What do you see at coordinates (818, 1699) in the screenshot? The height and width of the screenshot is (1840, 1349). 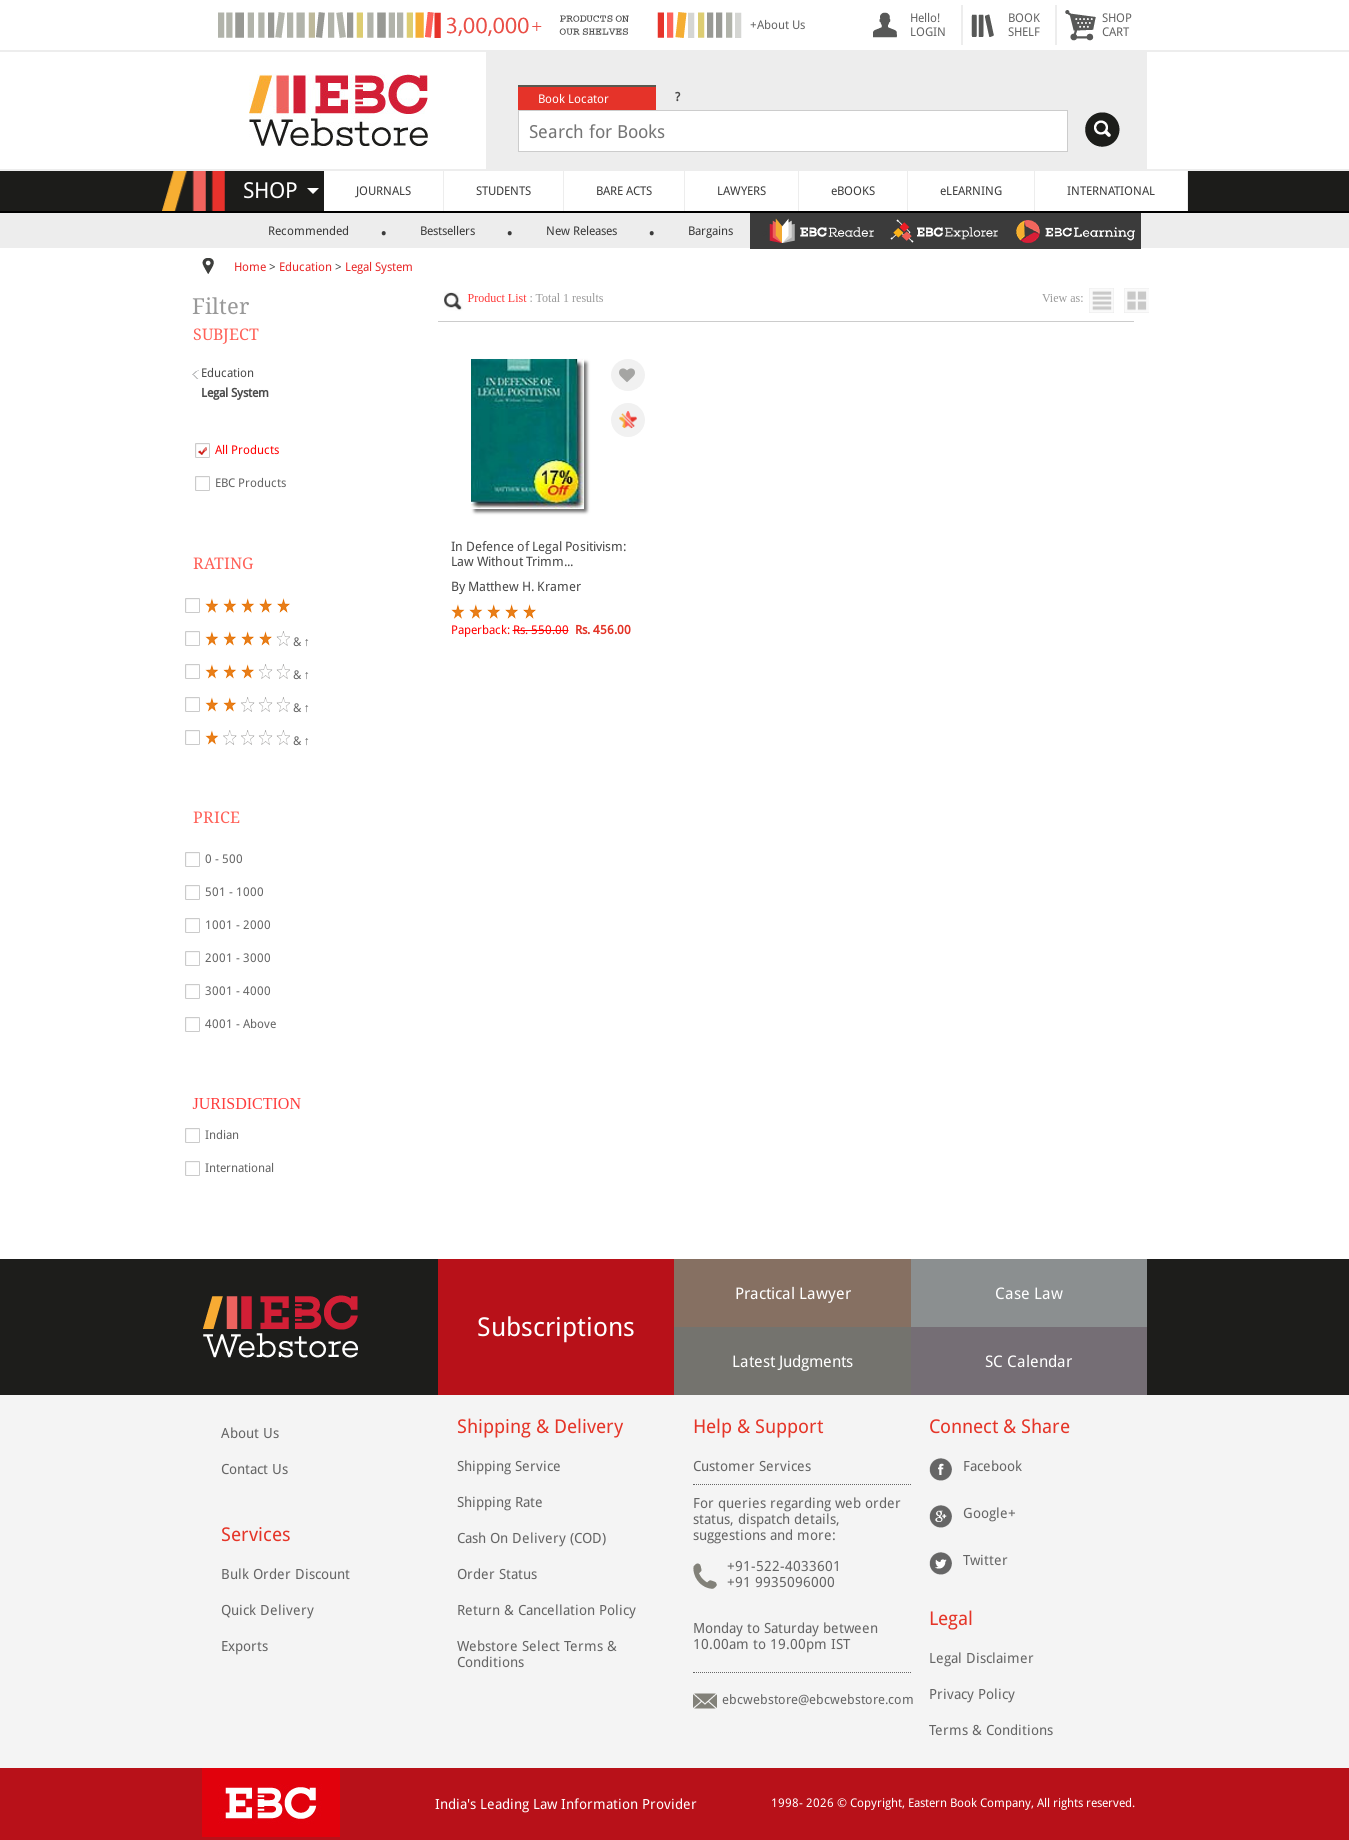 I see `ebcwebstore@ebcwebstore.com` at bounding box center [818, 1699].